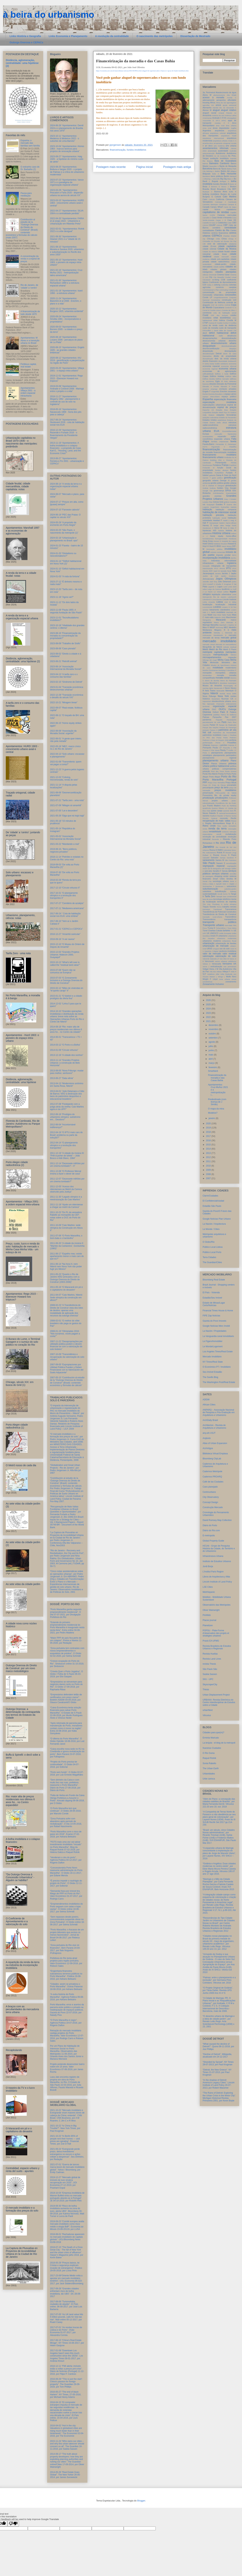 The width and height of the screenshot is (242, 2576). What do you see at coordinates (66, 1029) in the screenshot?
I see `2014-08-18 “Rio: maior alta de preços residenciais nos últimos 6 anos foi... no Centro da cidade!”` at bounding box center [66, 1029].